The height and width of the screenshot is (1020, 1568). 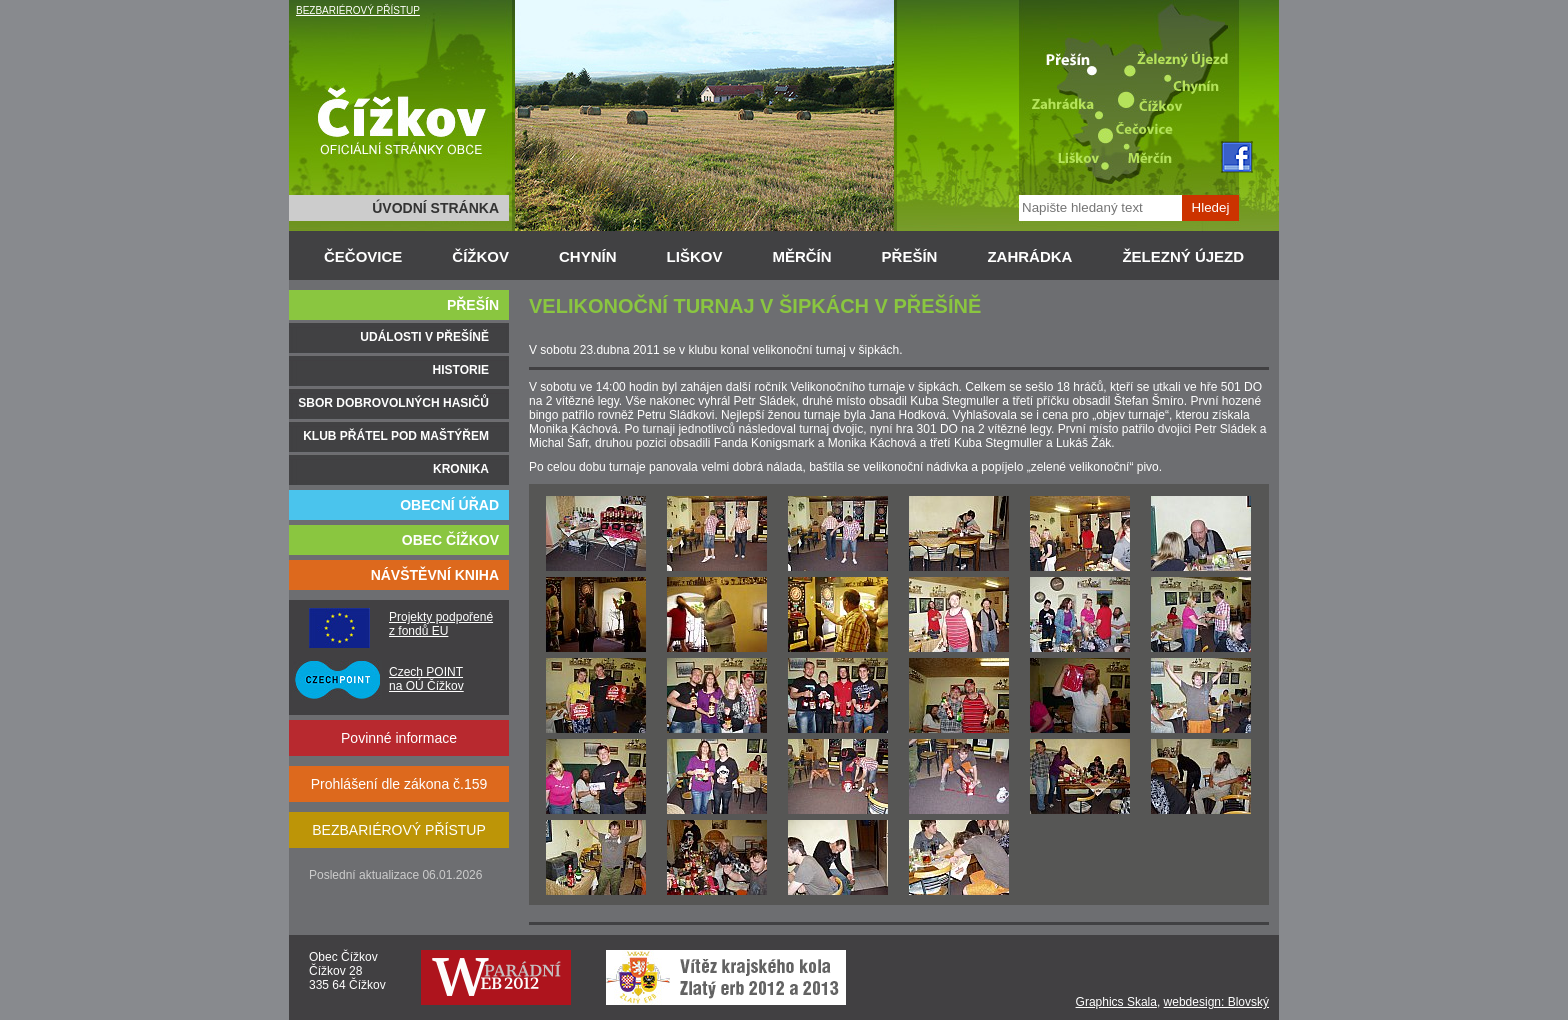 What do you see at coordinates (363, 256) in the screenshot?
I see `ČEČOVICE` at bounding box center [363, 256].